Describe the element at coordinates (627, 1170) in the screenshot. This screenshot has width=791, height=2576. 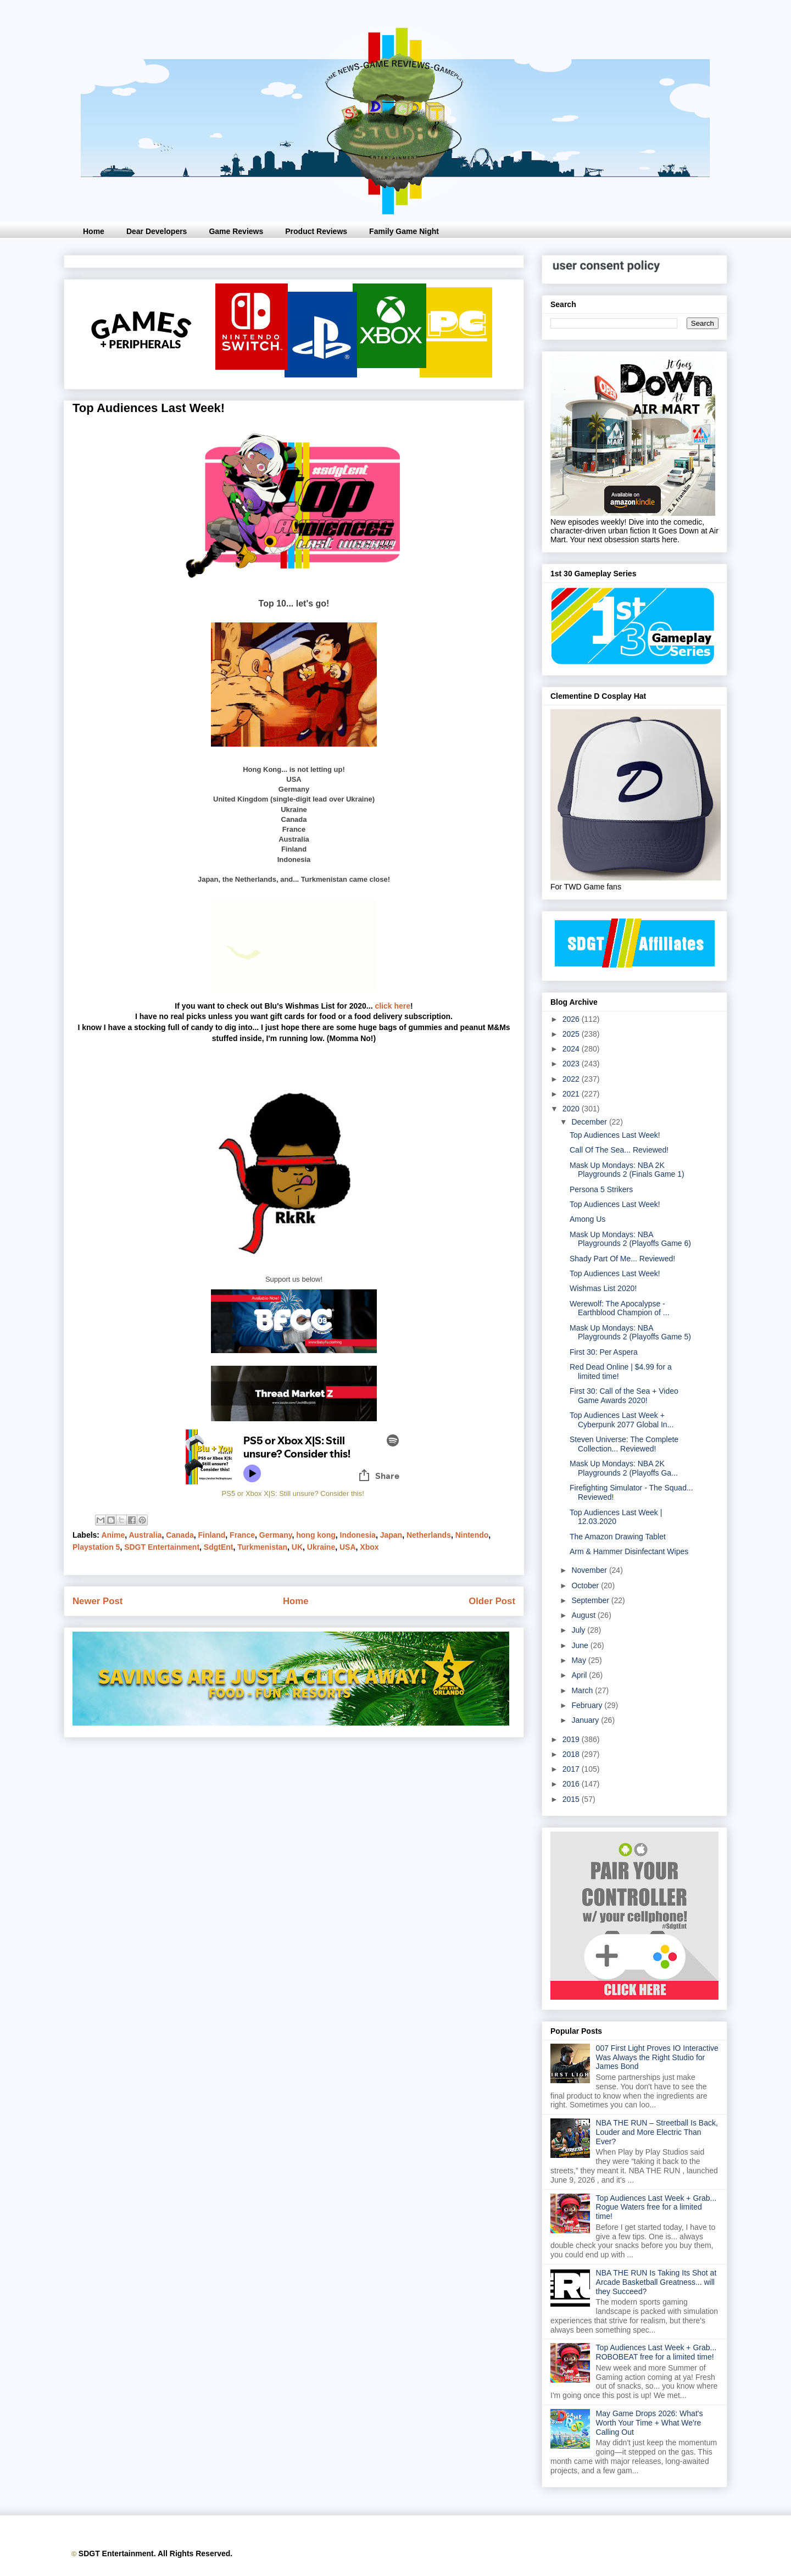
I see `Mask Up Mondays: NBA 2K Playgrounds 2 (Finals Game 1)` at that location.